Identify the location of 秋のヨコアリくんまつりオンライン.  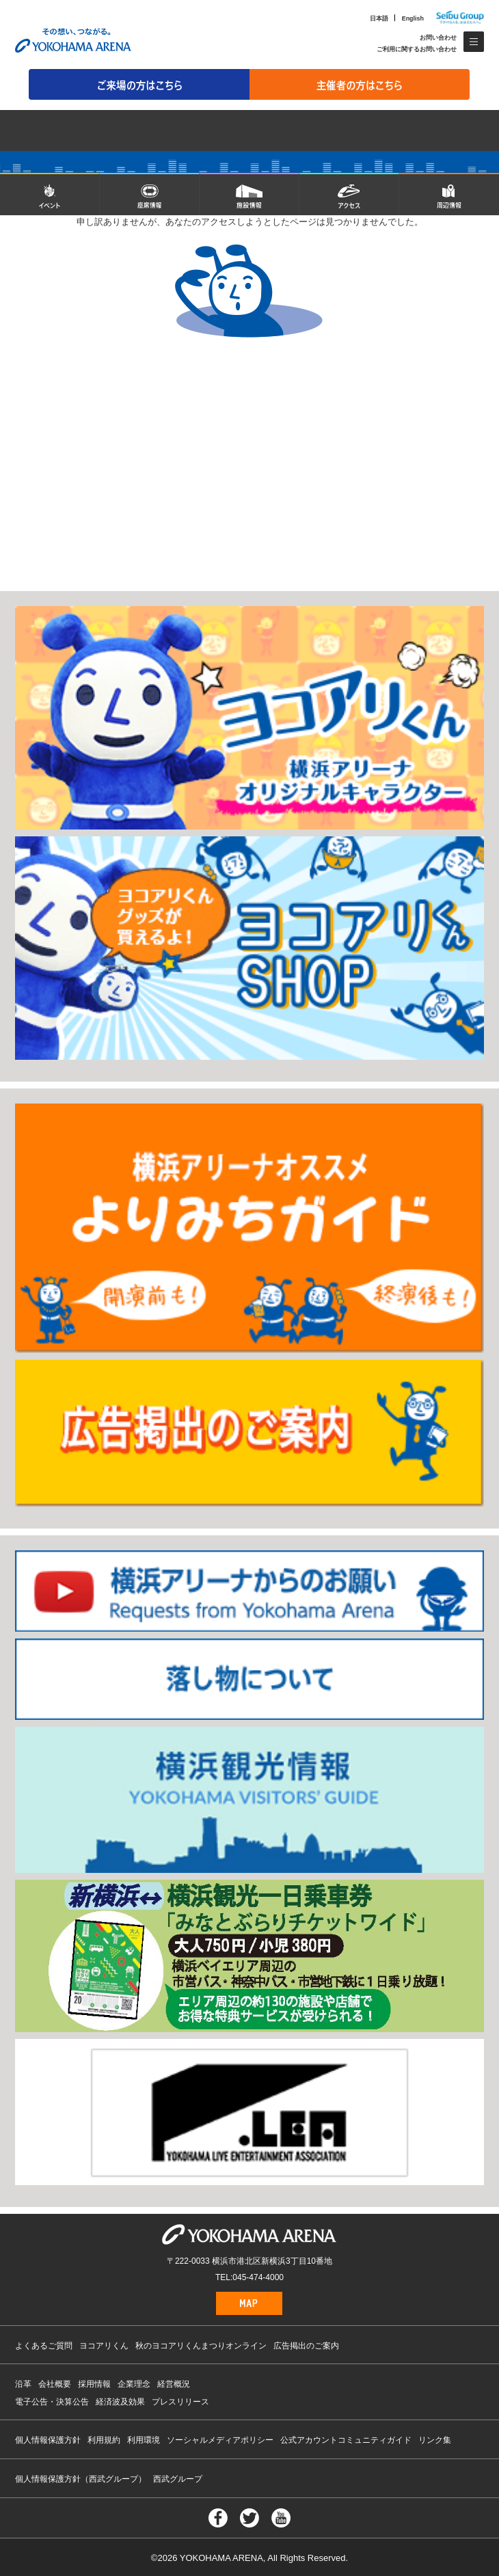
(201, 2346).